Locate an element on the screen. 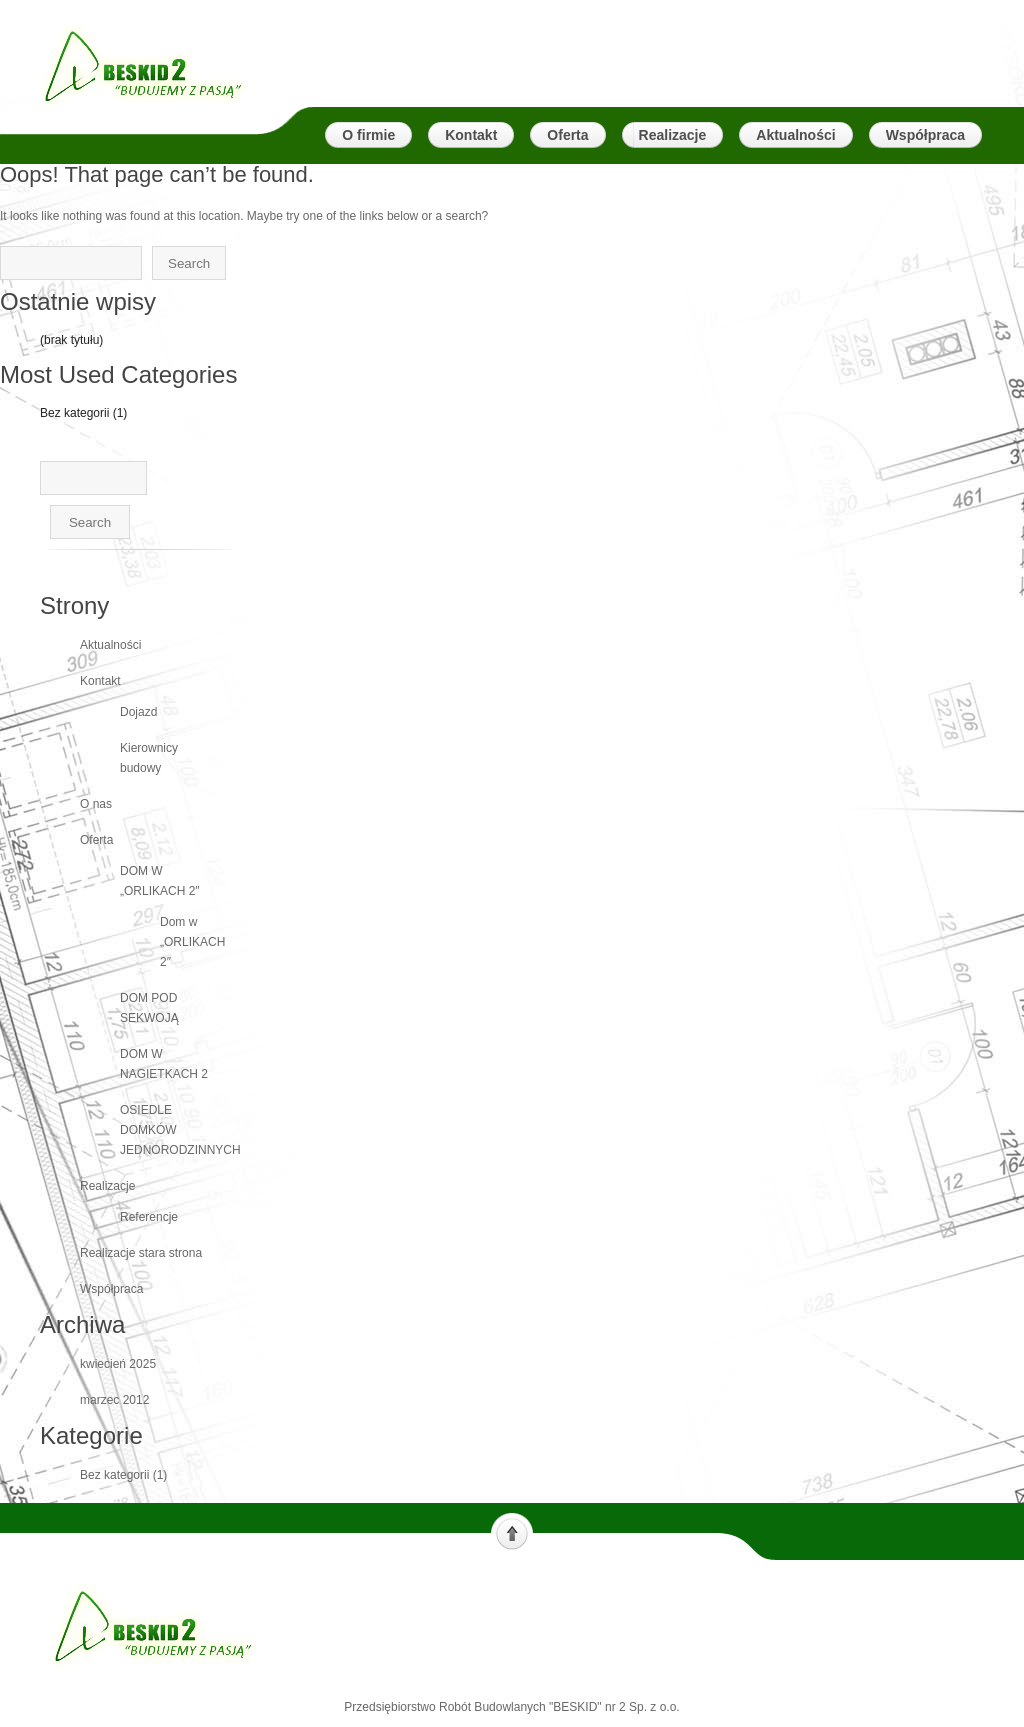 Image resolution: width=1024 pixels, height=1727 pixels. Dojazd is located at coordinates (138, 712).